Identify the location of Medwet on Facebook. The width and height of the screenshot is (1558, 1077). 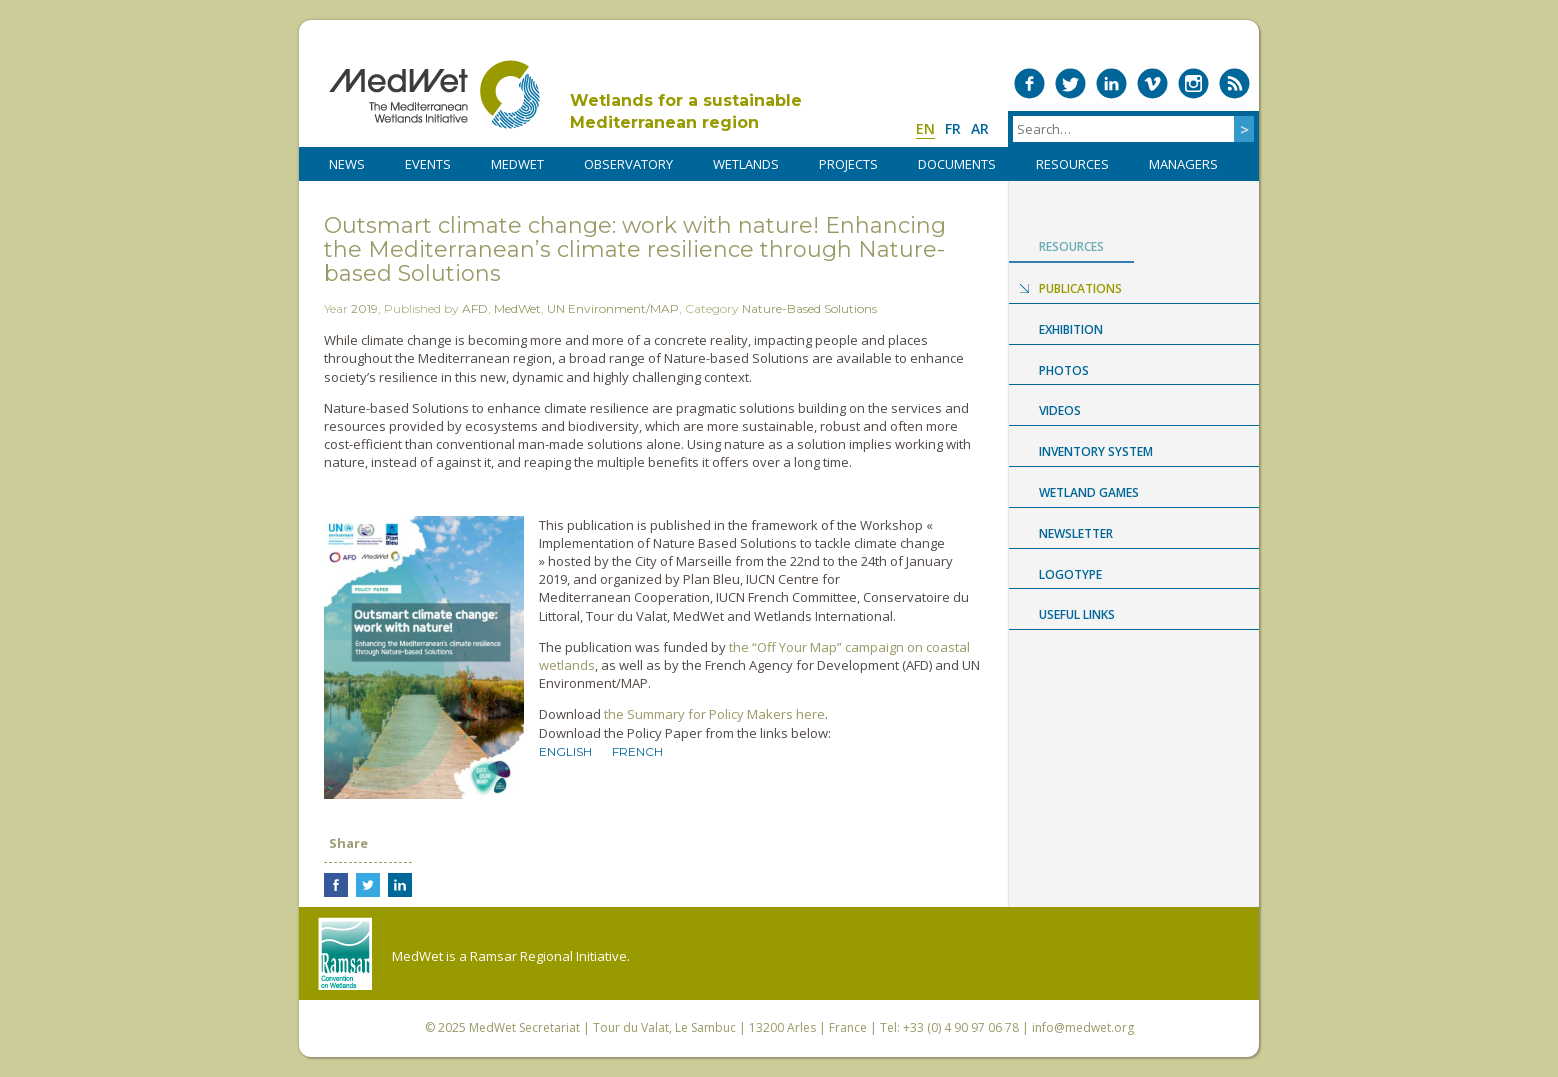
(1029, 83).